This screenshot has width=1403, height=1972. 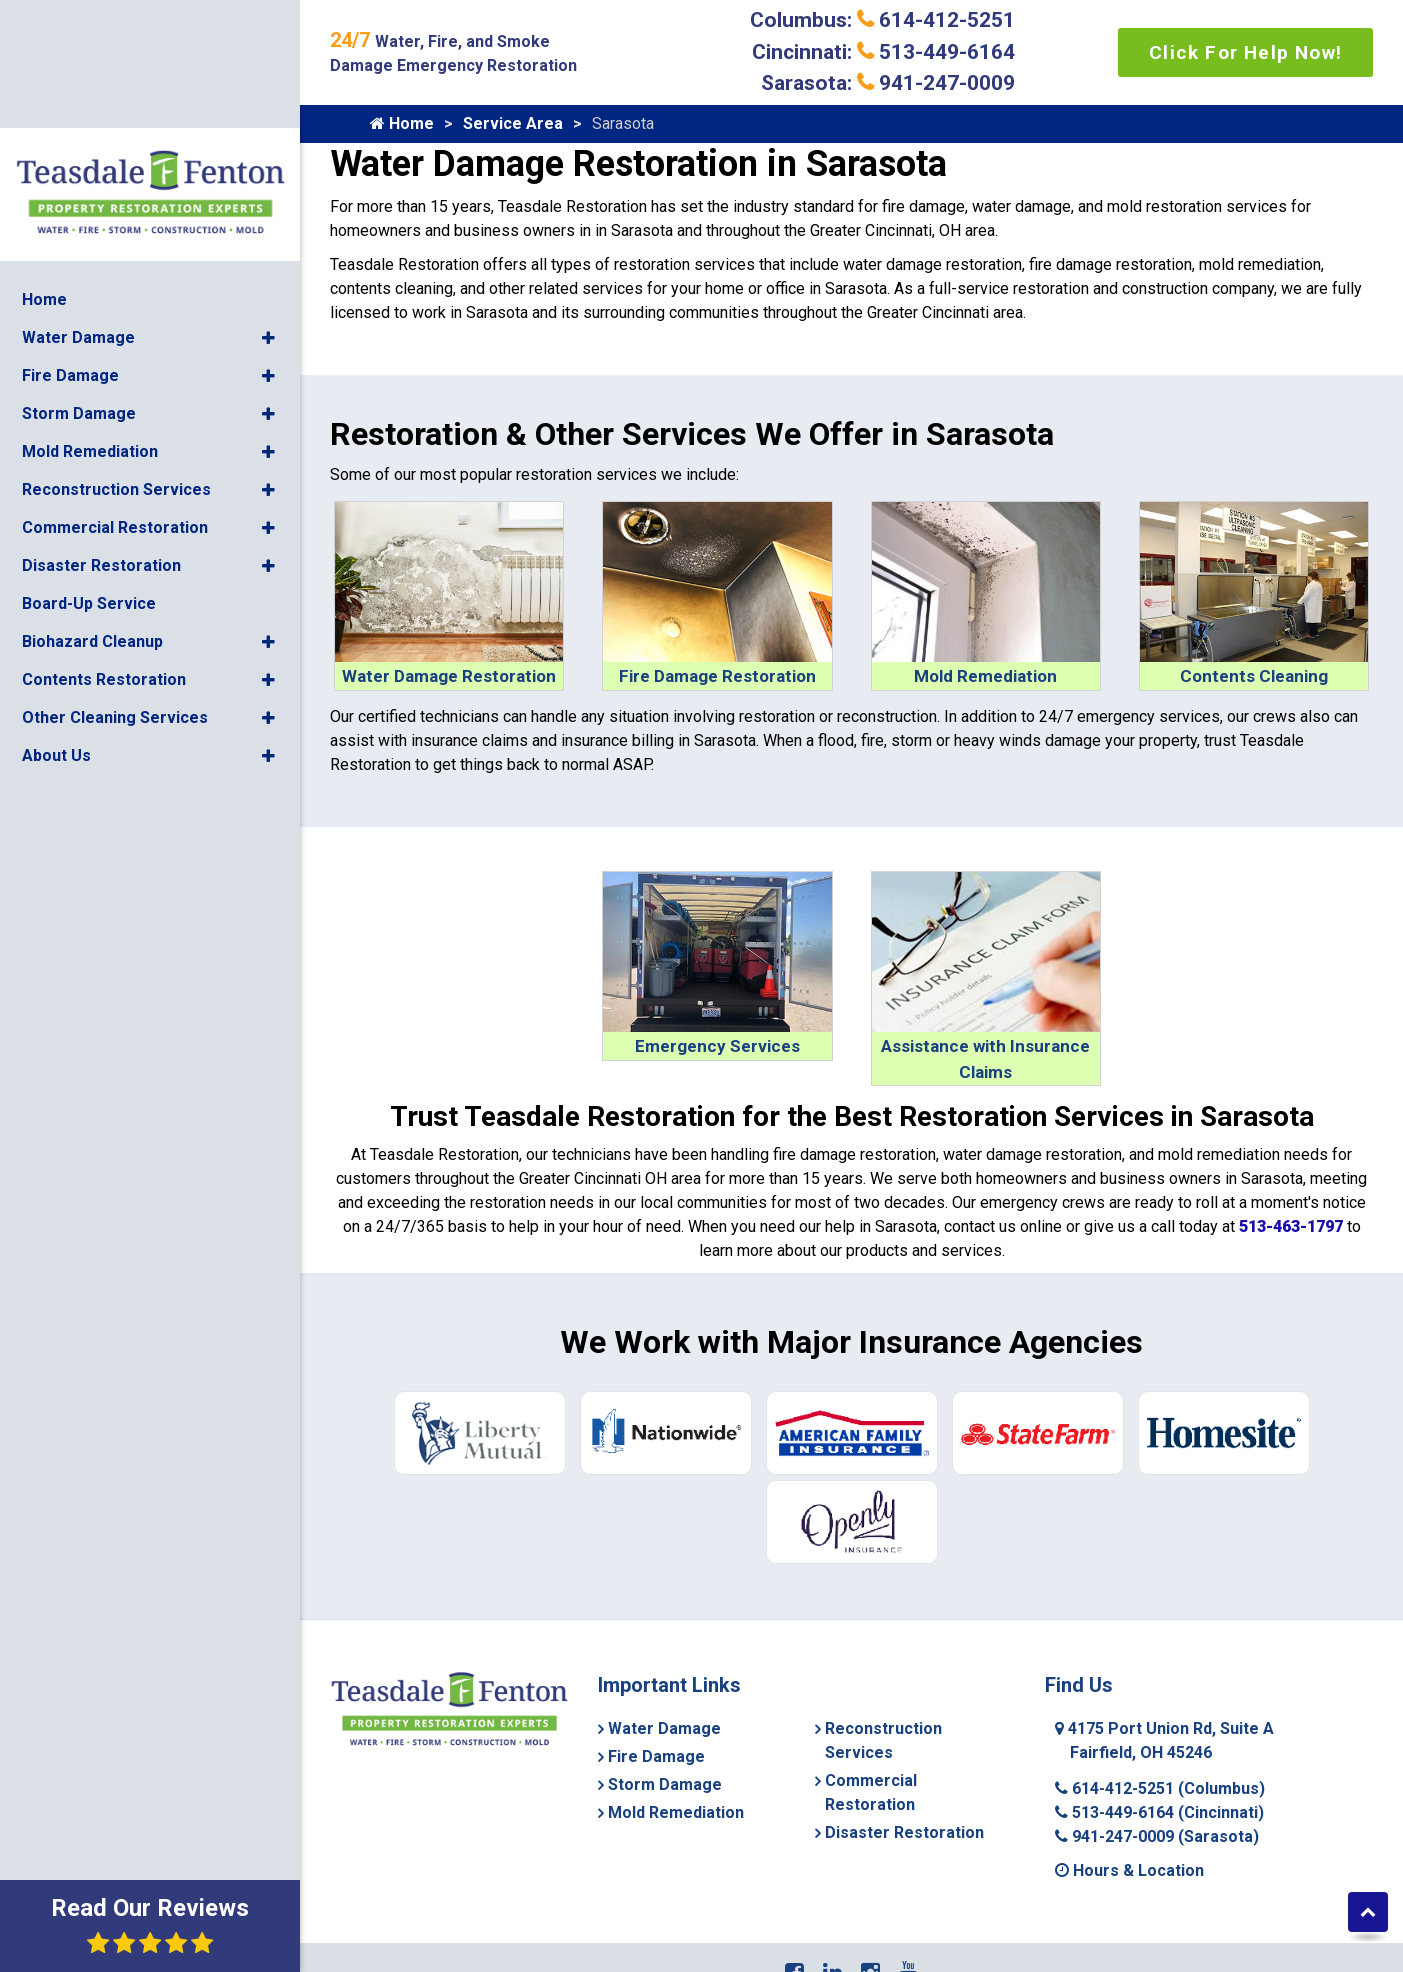 I want to click on Other Cleaning Services, so click(x=115, y=574).